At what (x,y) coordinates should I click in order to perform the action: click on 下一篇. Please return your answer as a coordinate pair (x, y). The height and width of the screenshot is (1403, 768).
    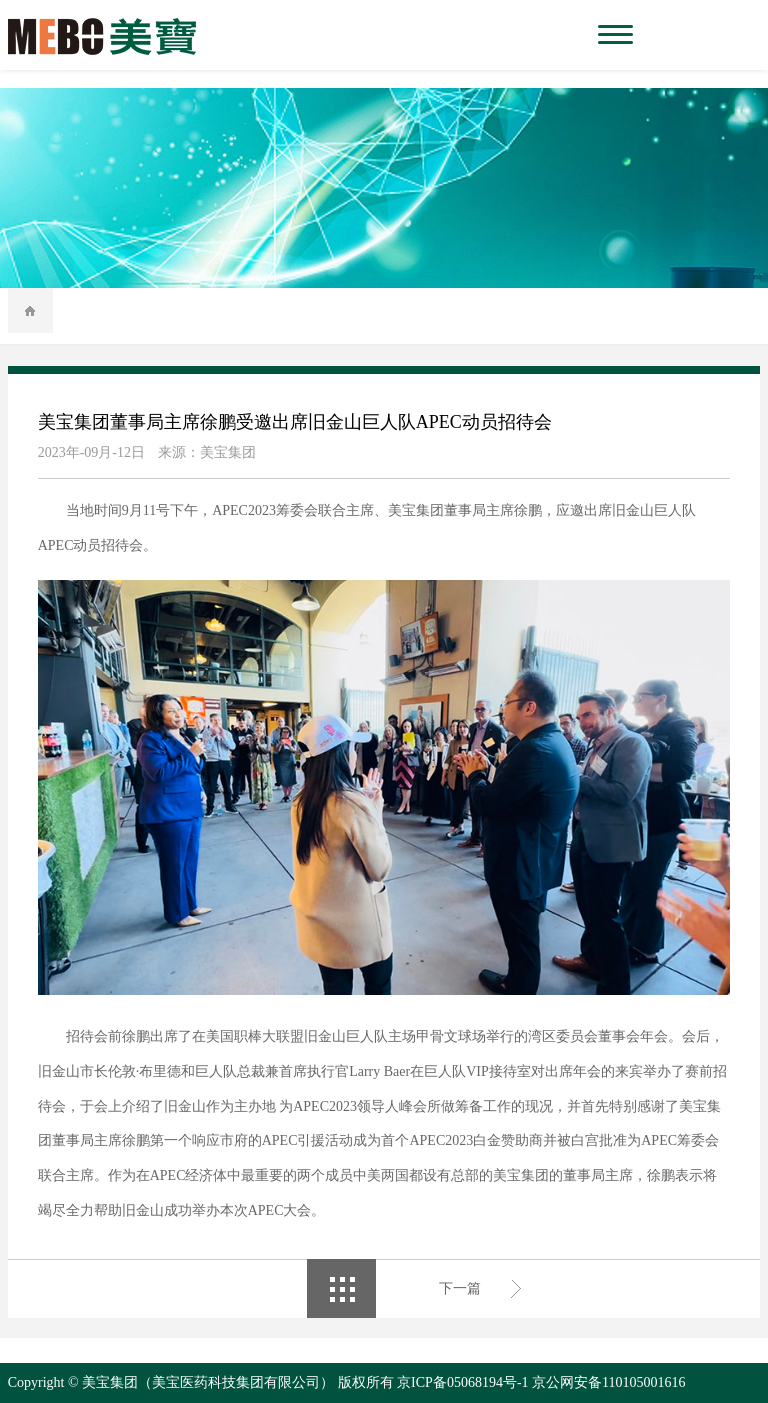
    Looking at the image, I should click on (460, 1288).